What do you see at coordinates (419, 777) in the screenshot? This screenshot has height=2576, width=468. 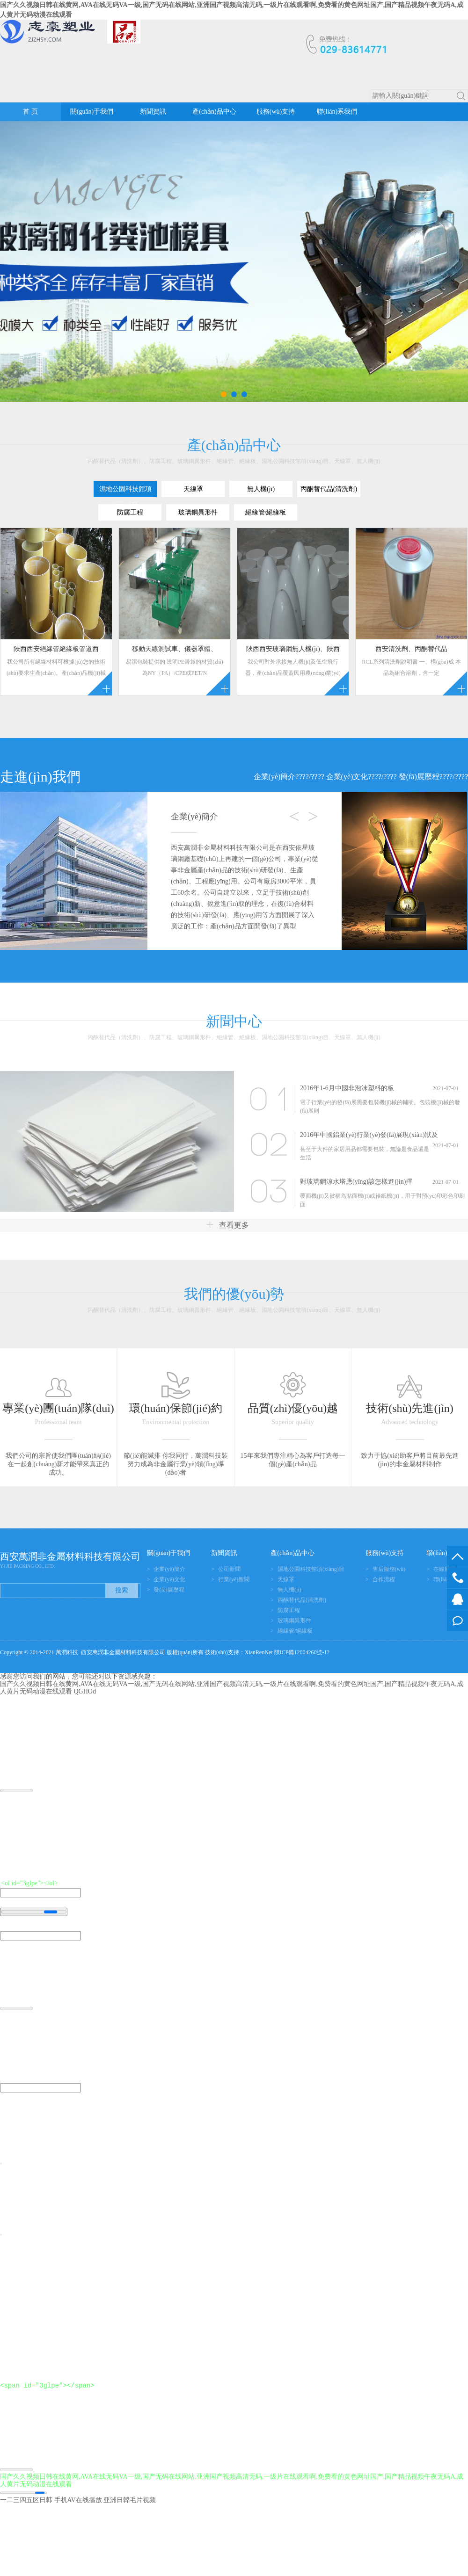 I see `發(fā)展歷程` at bounding box center [419, 777].